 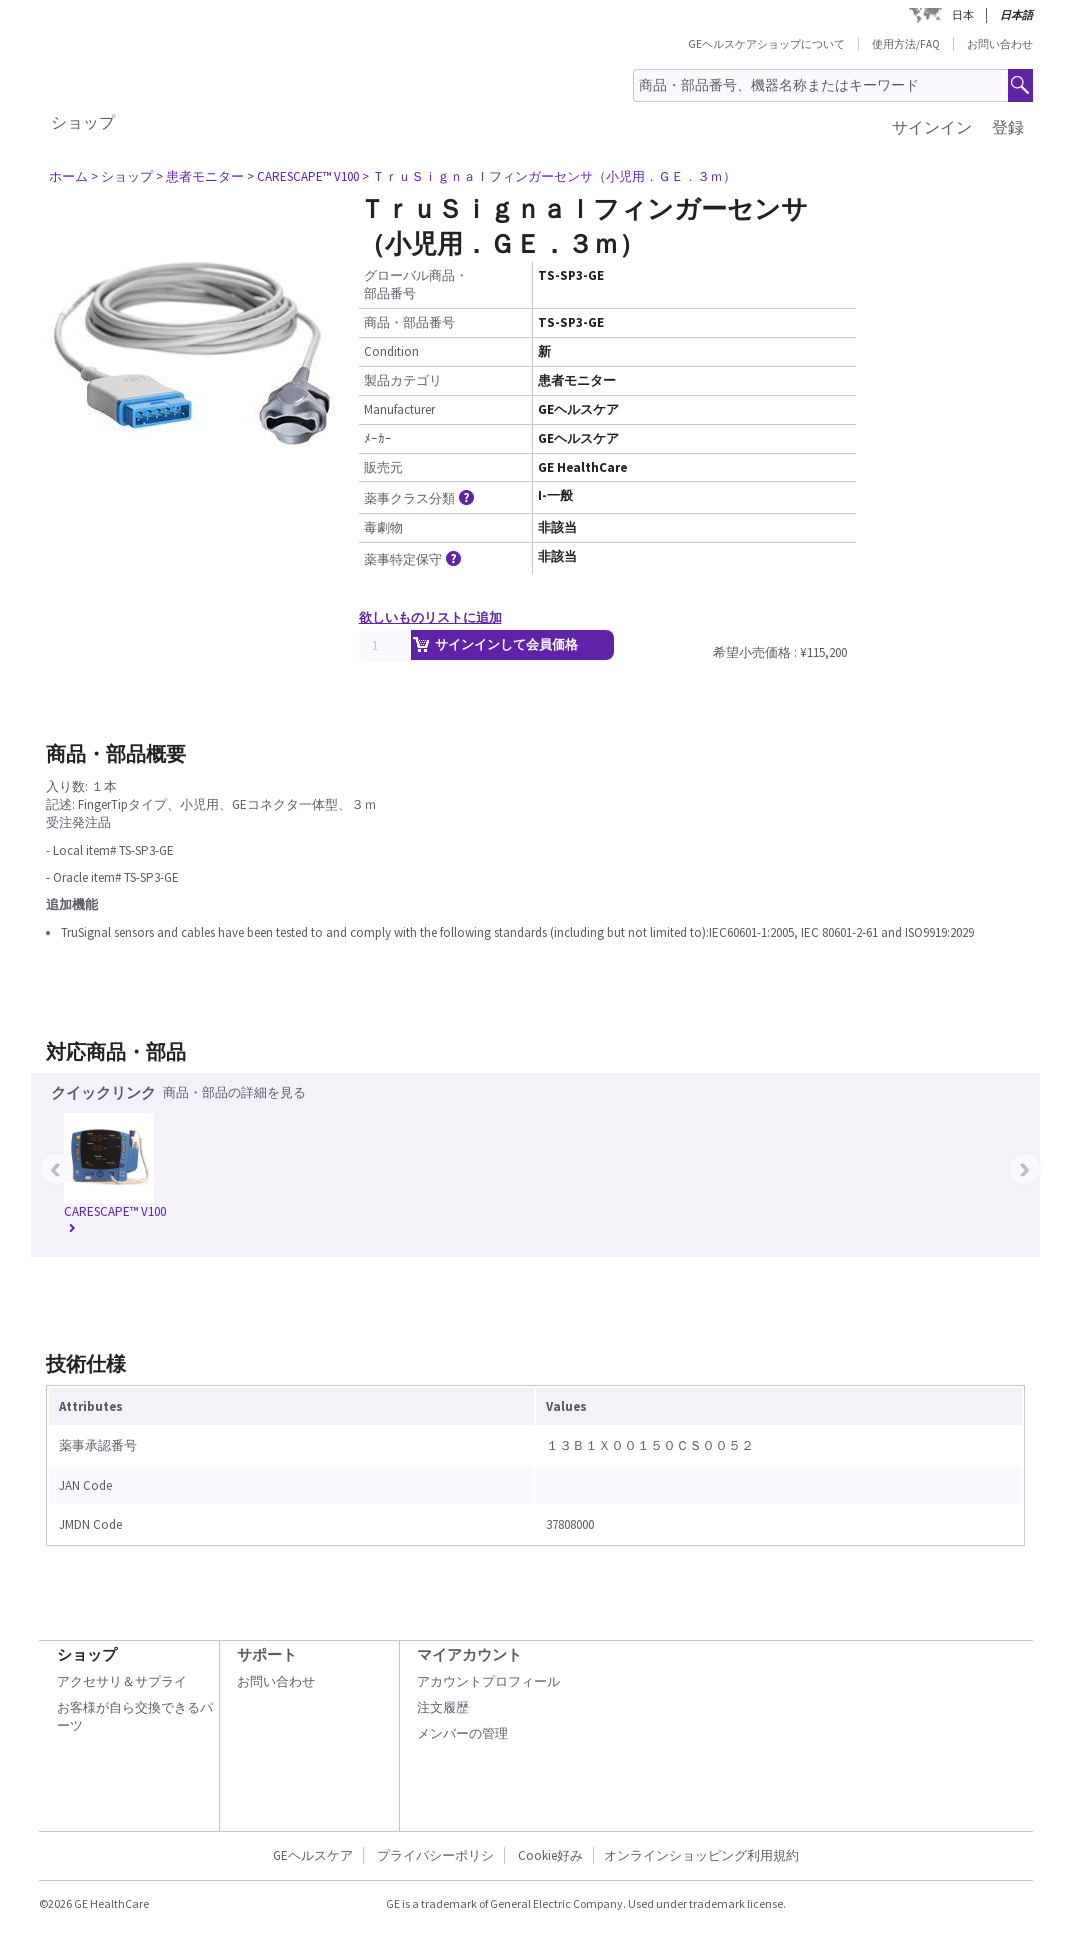 What do you see at coordinates (68, 176) in the screenshot?
I see `ホーム` at bounding box center [68, 176].